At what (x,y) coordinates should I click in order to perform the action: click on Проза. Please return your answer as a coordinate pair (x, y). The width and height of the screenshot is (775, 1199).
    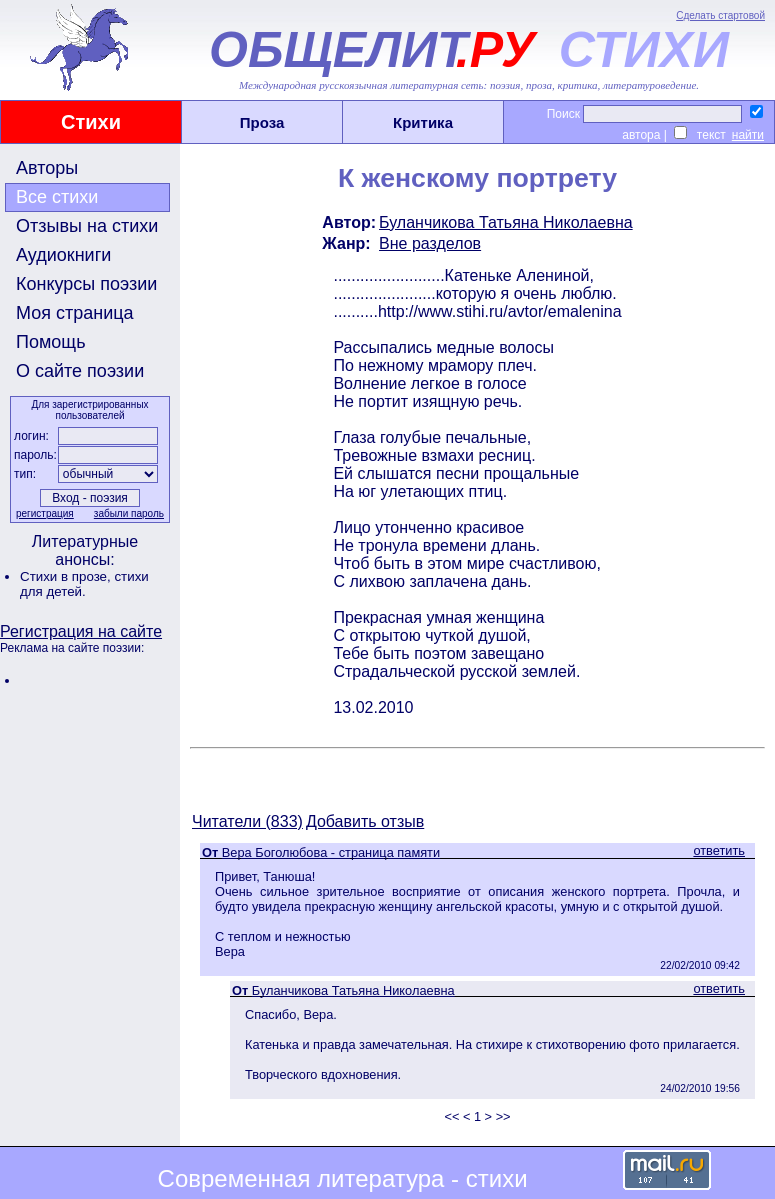
    Looking at the image, I should click on (262, 122).